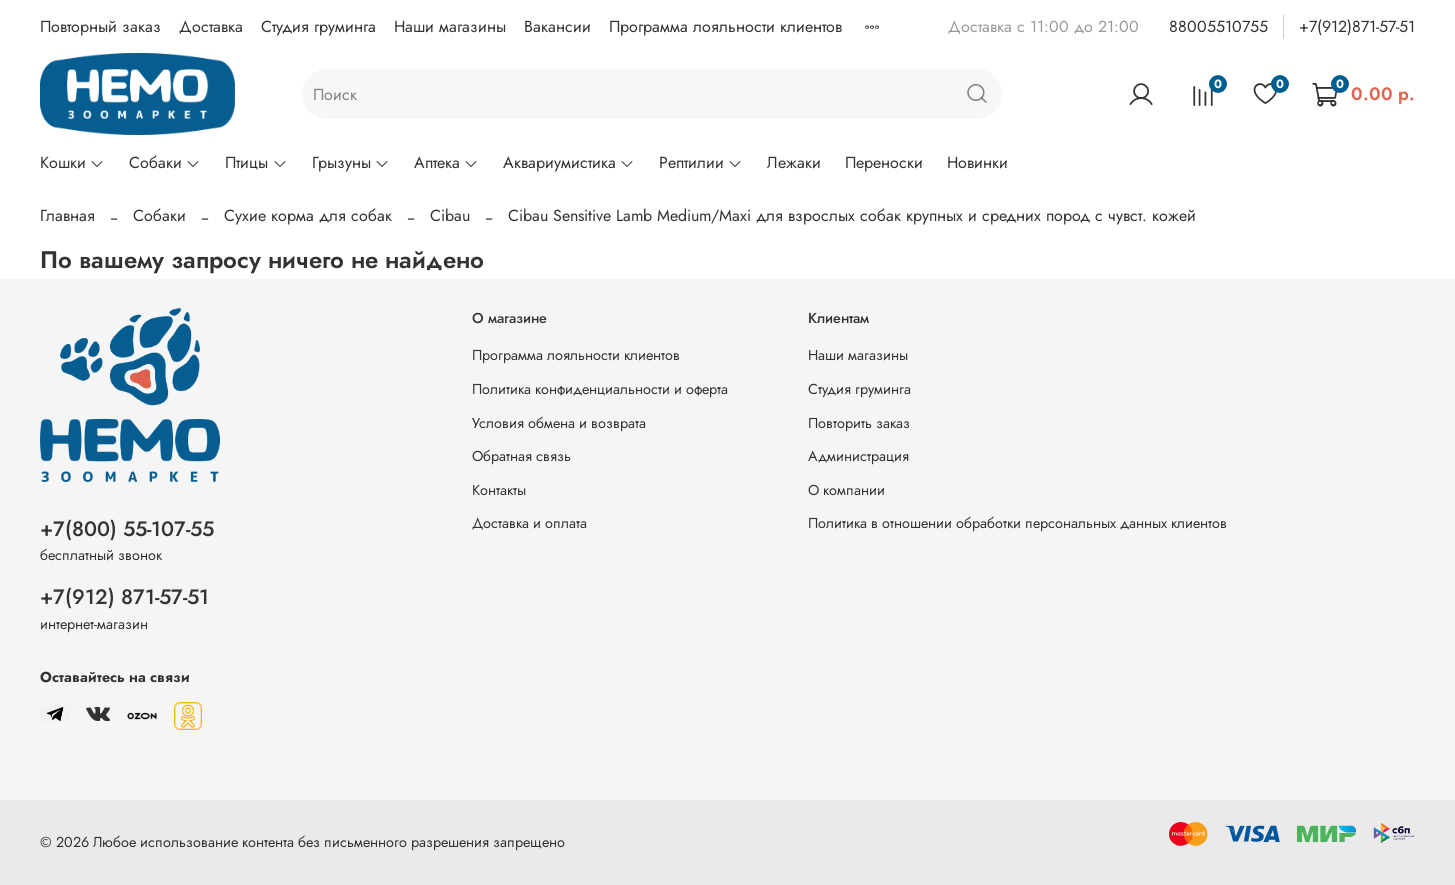  Describe the element at coordinates (725, 26) in the screenshot. I see `Программа лояльности клиентов` at that location.